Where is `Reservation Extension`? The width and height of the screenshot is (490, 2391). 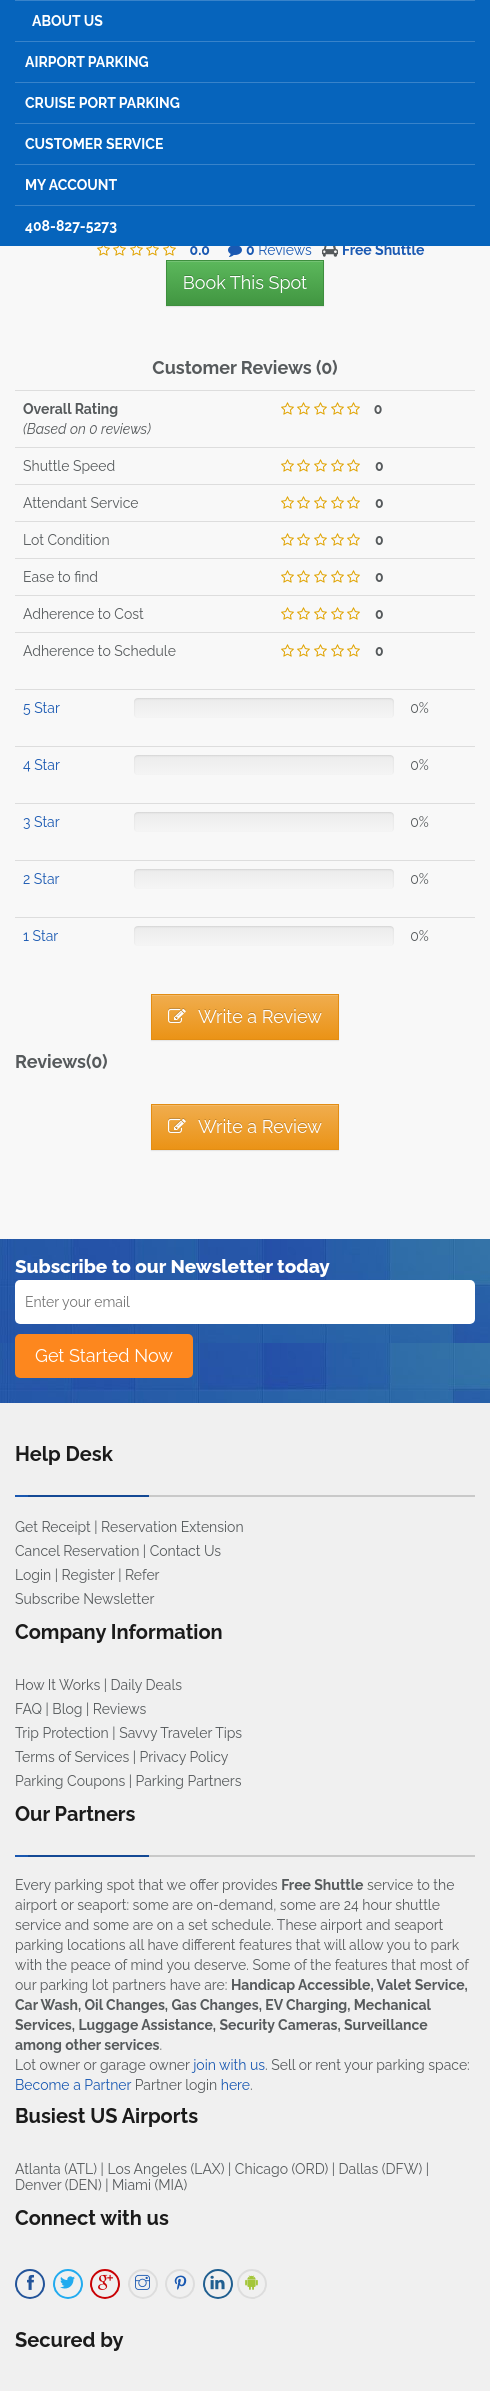 Reservation Extension is located at coordinates (172, 1527).